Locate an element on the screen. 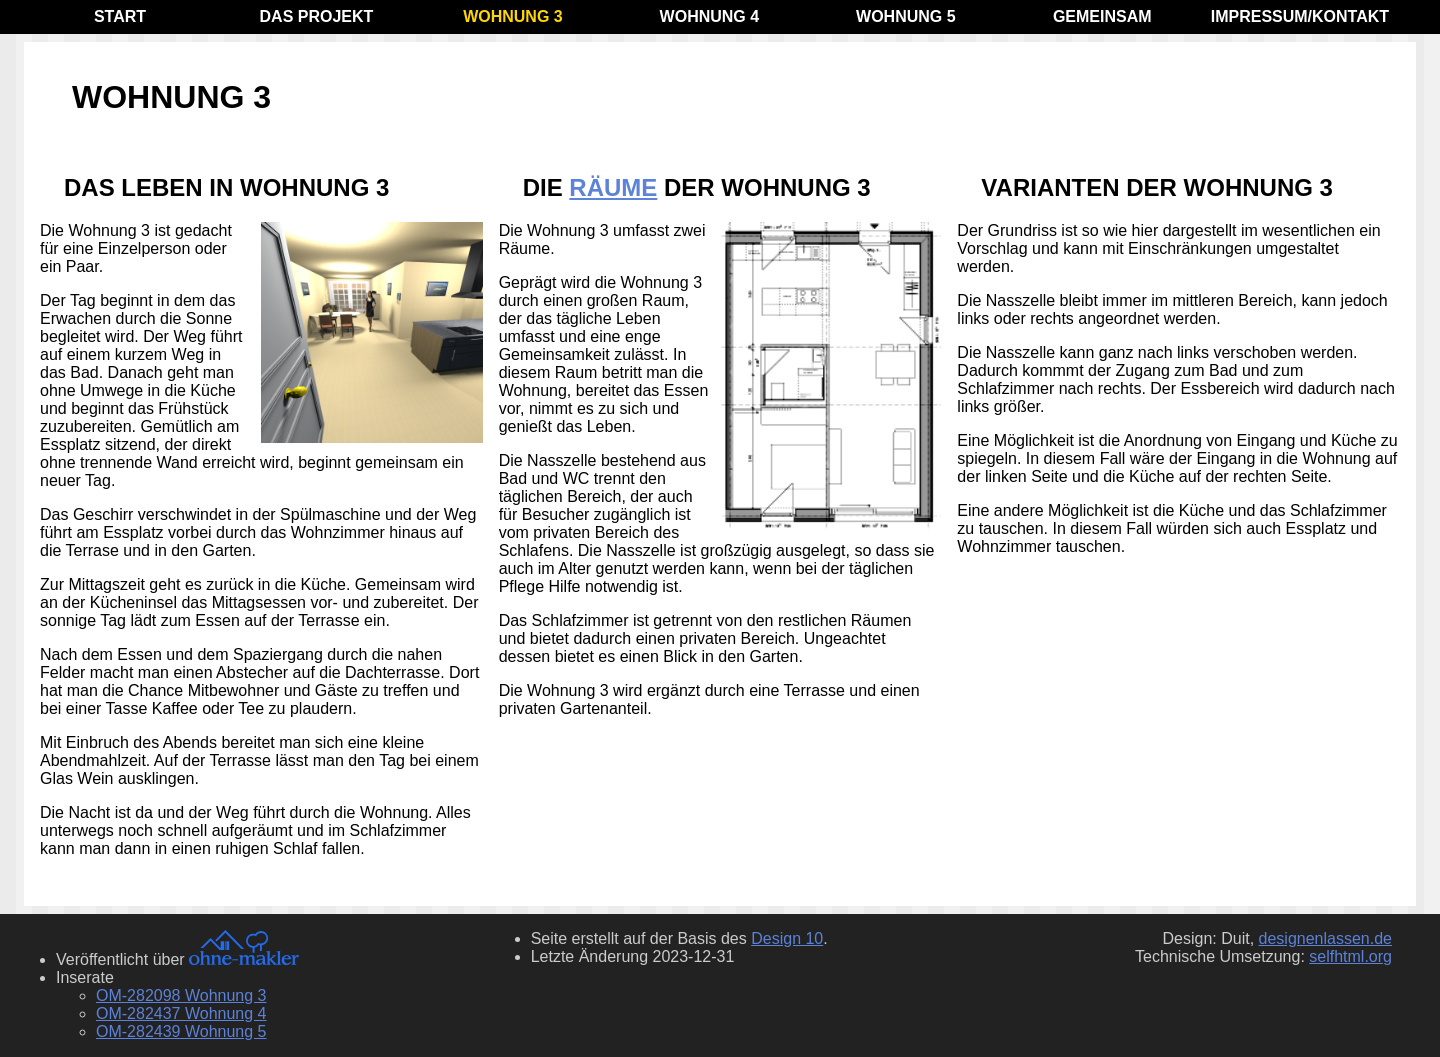 The width and height of the screenshot is (1440, 1057). Start is located at coordinates (120, 16).